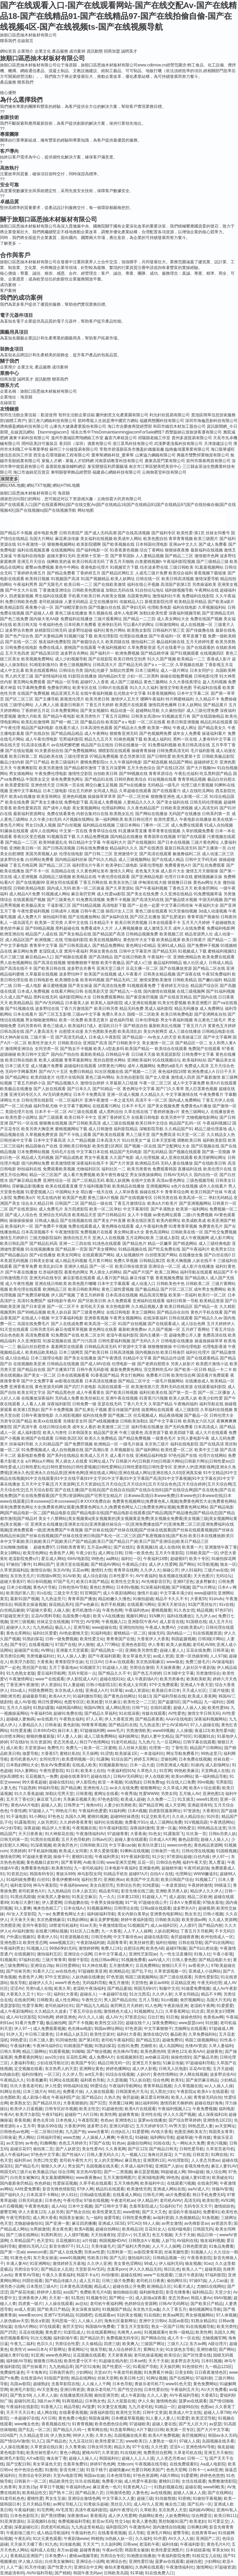 This screenshot has height=2576, width=238. What do you see at coordinates (151, 2126) in the screenshot?
I see `五月天婷婷专区7` at bounding box center [151, 2126].